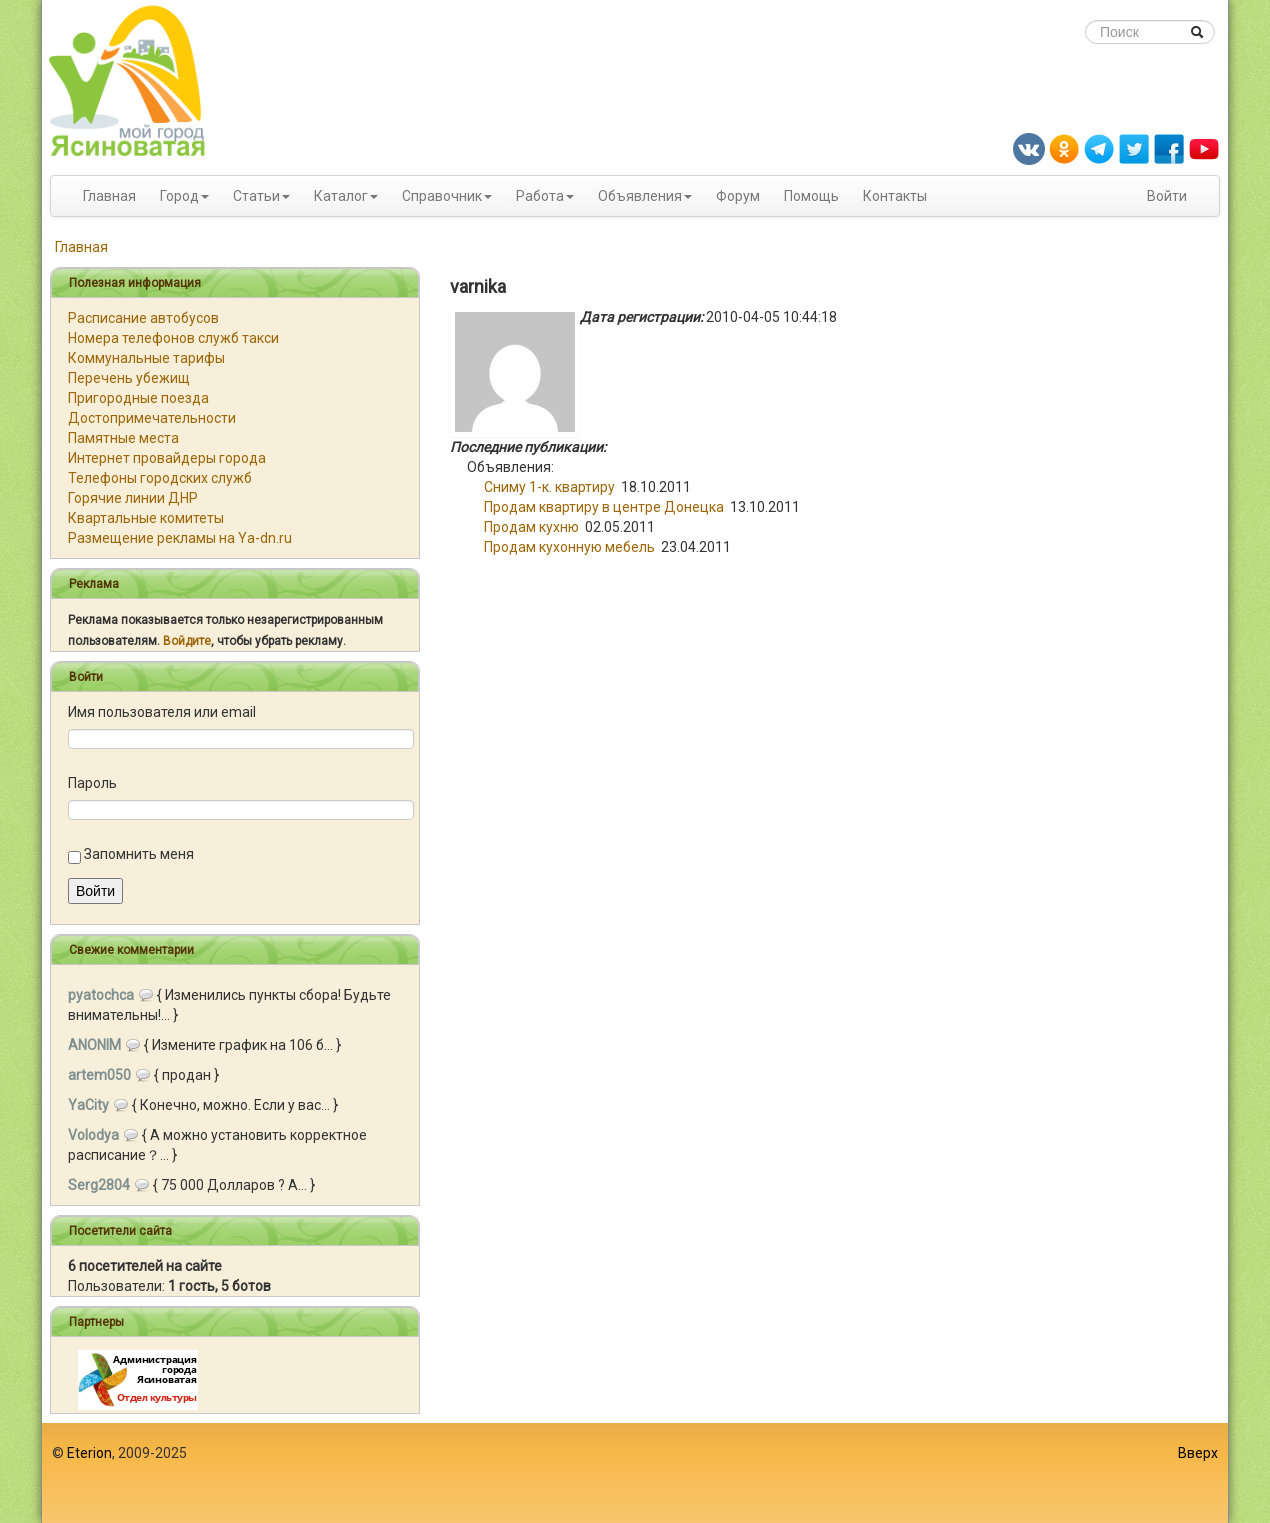  Describe the element at coordinates (540, 196) in the screenshot. I see `Работа` at that location.